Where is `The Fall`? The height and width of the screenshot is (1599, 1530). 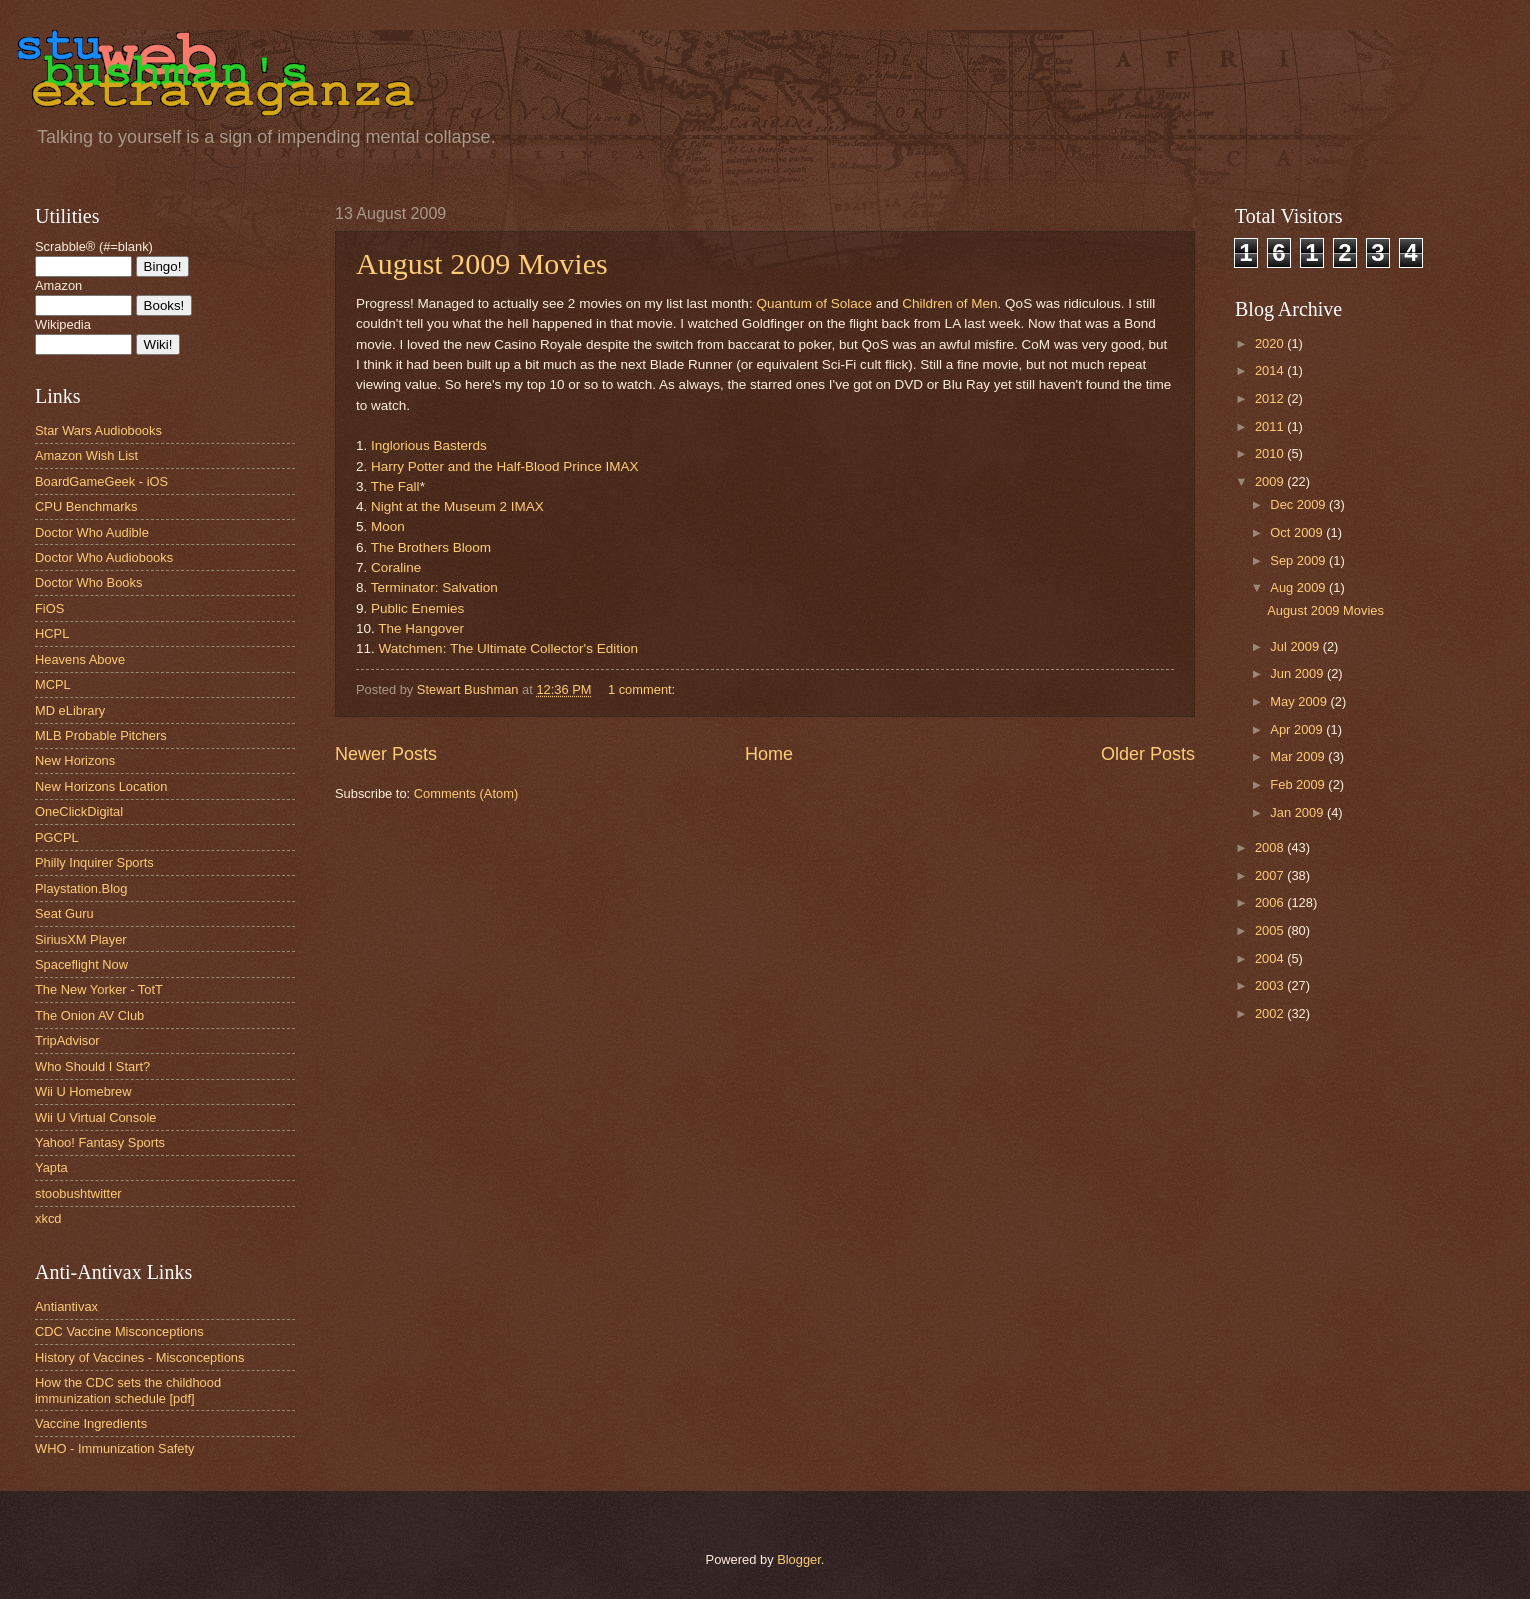 The Fall is located at coordinates (395, 486).